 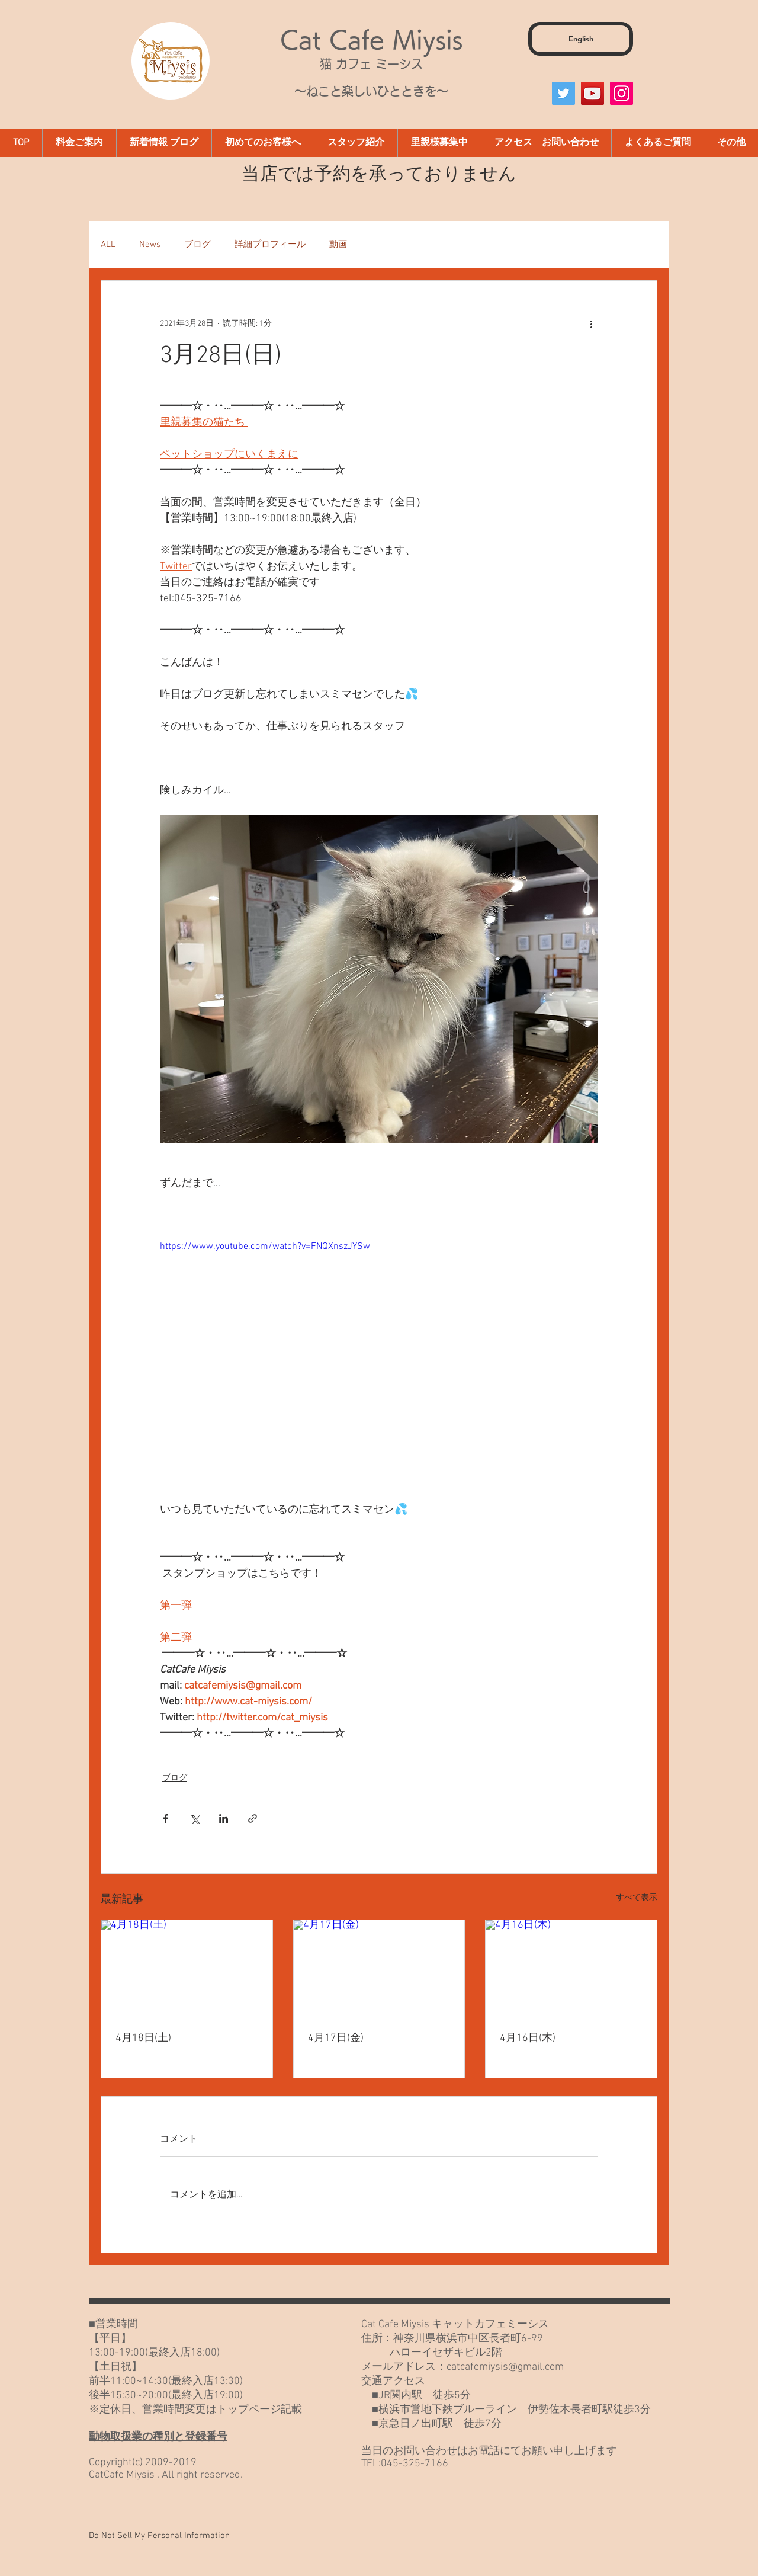 I want to click on News, so click(x=149, y=244).